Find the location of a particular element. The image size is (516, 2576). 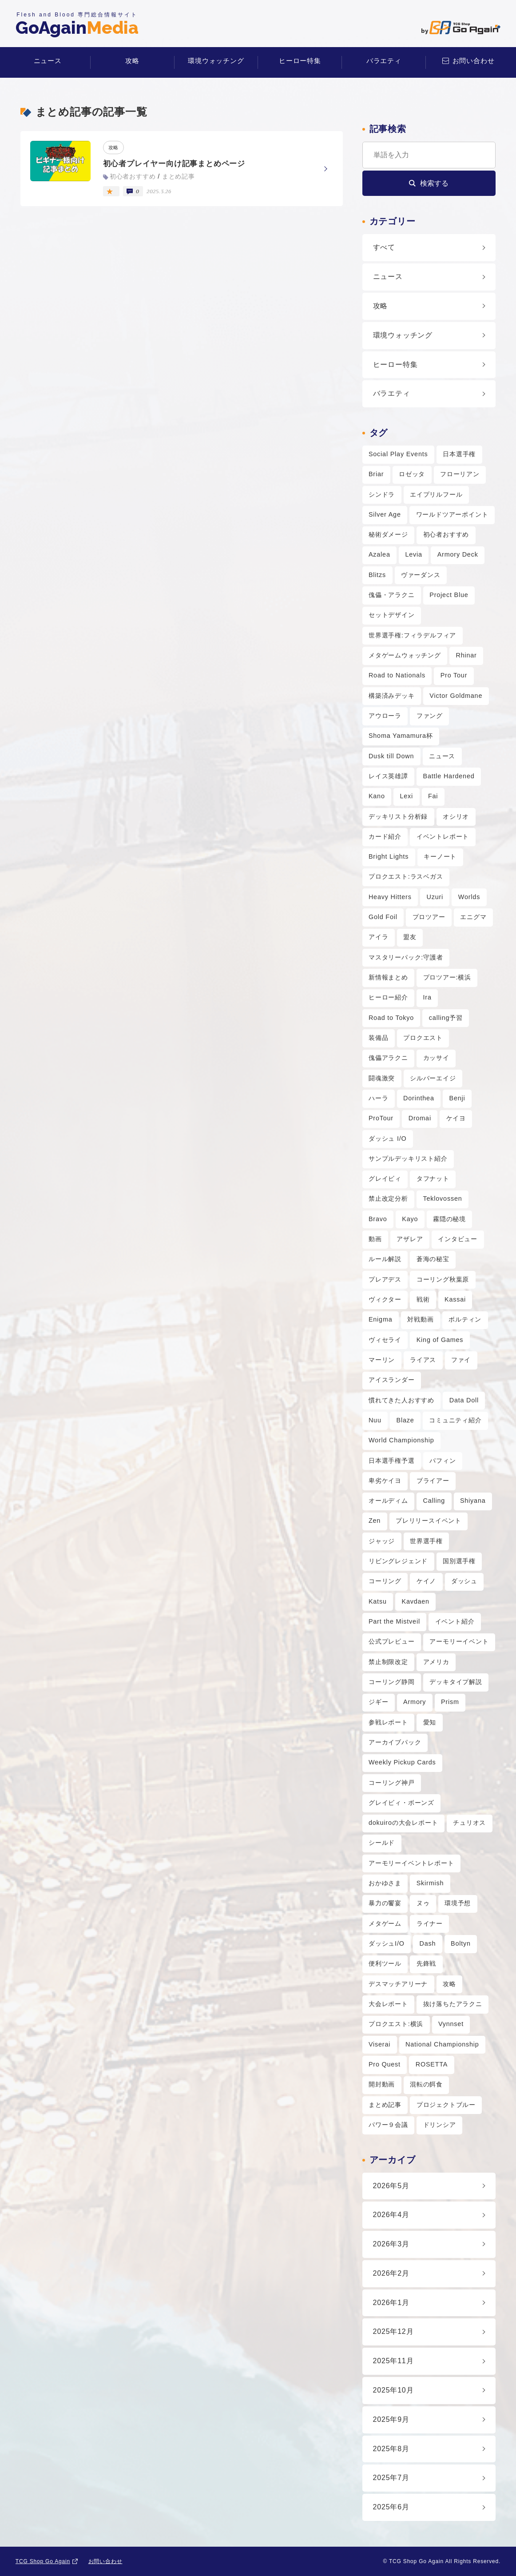

傀儡・アラクニ is located at coordinates (392, 594).